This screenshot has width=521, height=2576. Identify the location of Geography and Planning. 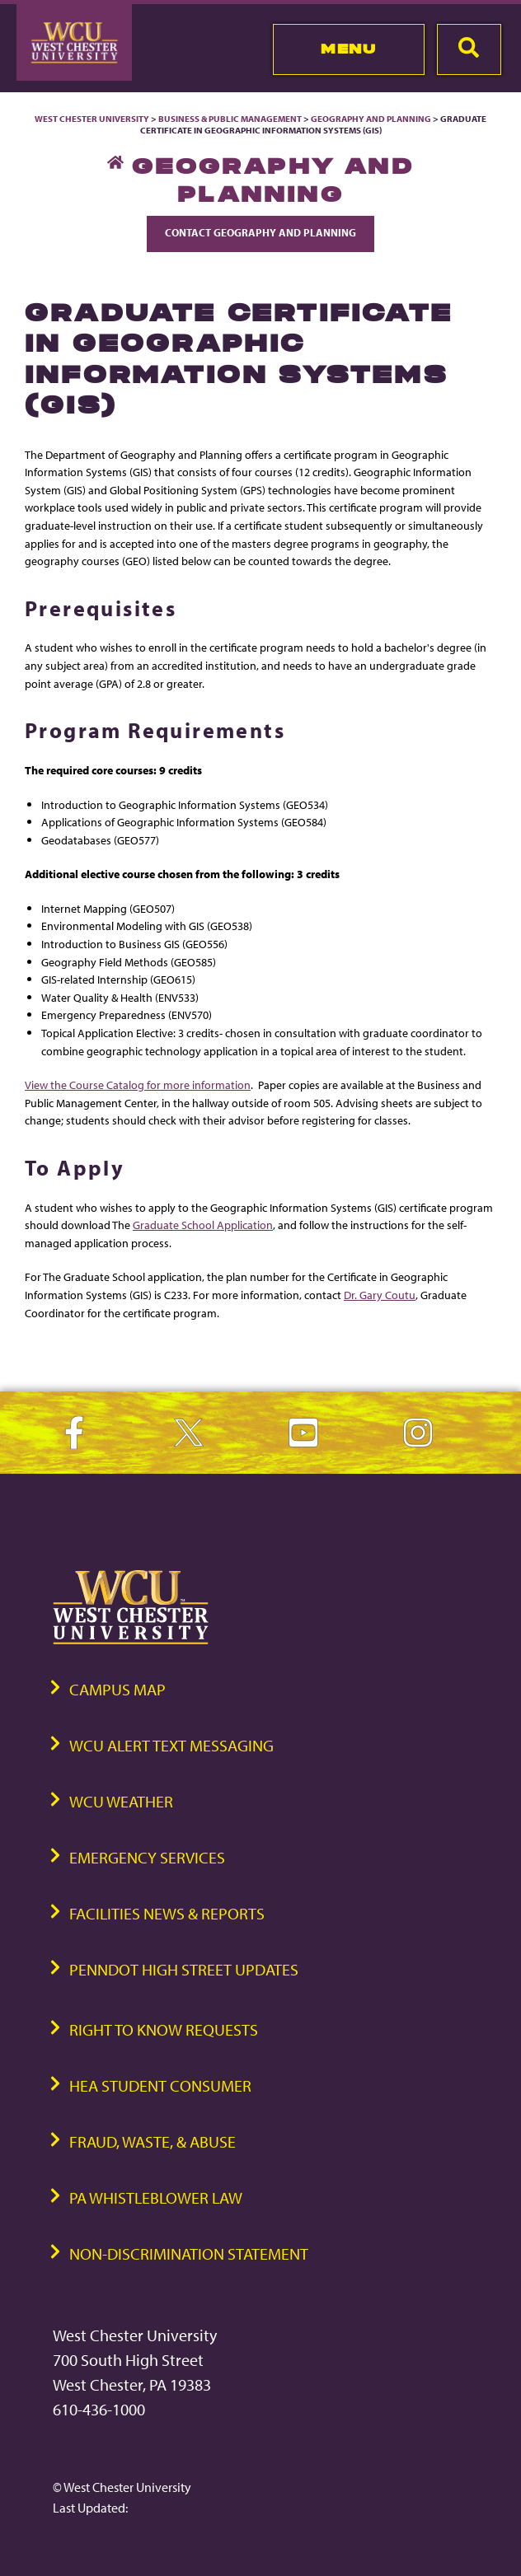
(371, 118).